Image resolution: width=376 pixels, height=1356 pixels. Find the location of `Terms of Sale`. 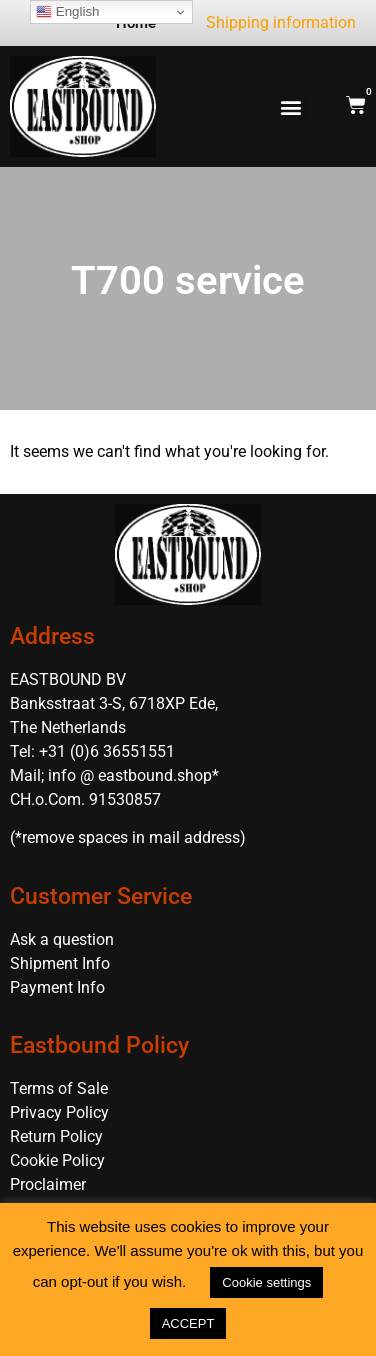

Terms of Sale is located at coordinates (59, 1088).